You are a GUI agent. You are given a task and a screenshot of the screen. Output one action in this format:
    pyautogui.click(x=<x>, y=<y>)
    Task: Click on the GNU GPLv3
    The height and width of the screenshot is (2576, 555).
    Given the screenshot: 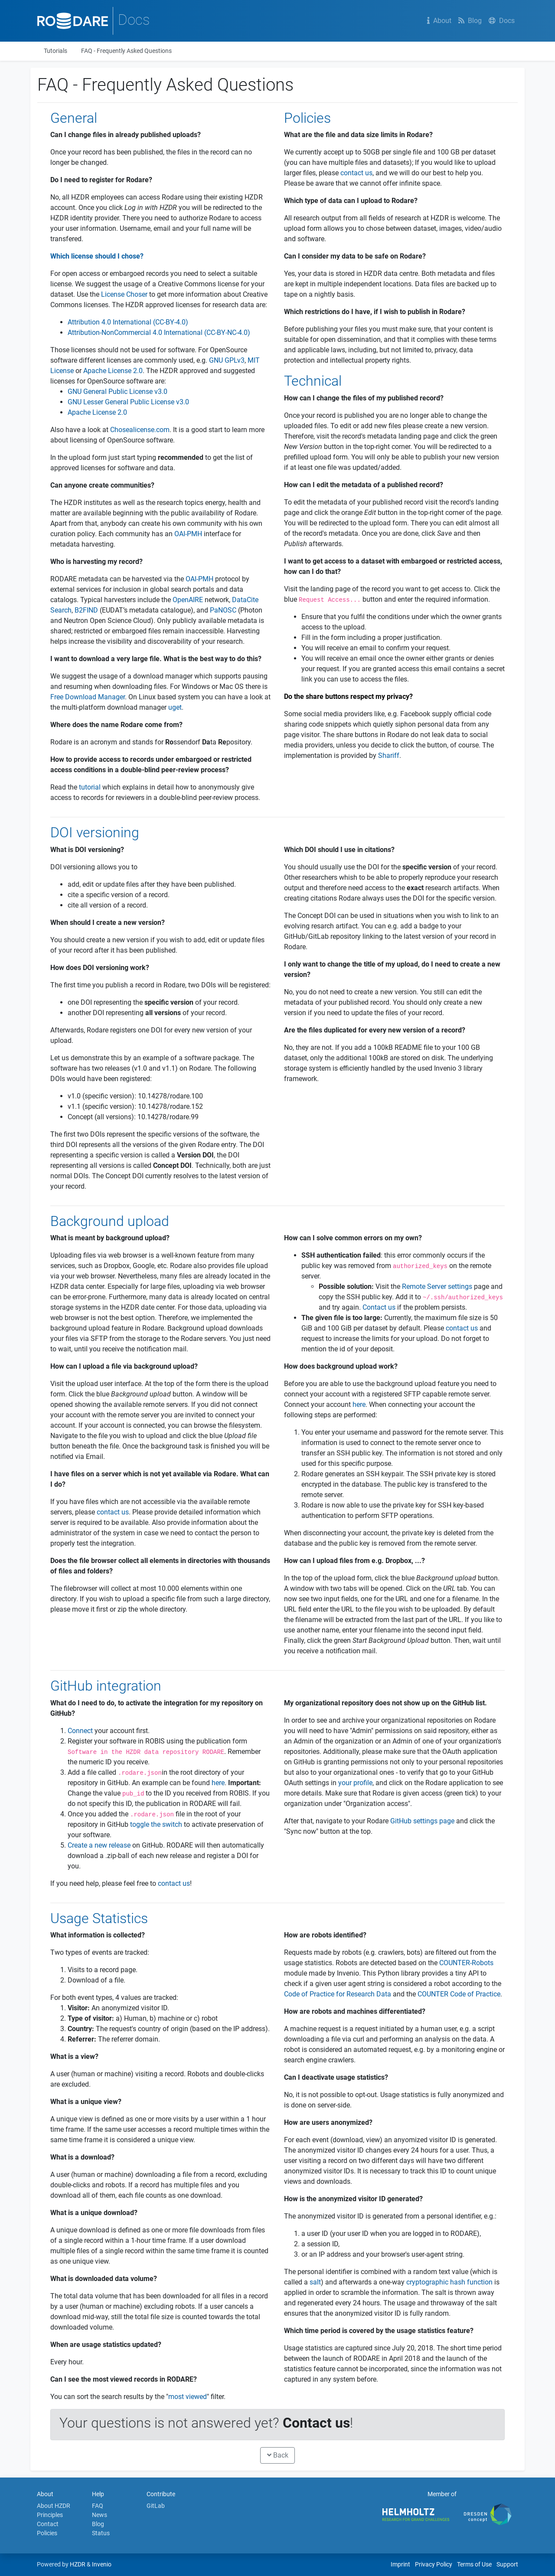 What is the action you would take?
    pyautogui.click(x=227, y=360)
    